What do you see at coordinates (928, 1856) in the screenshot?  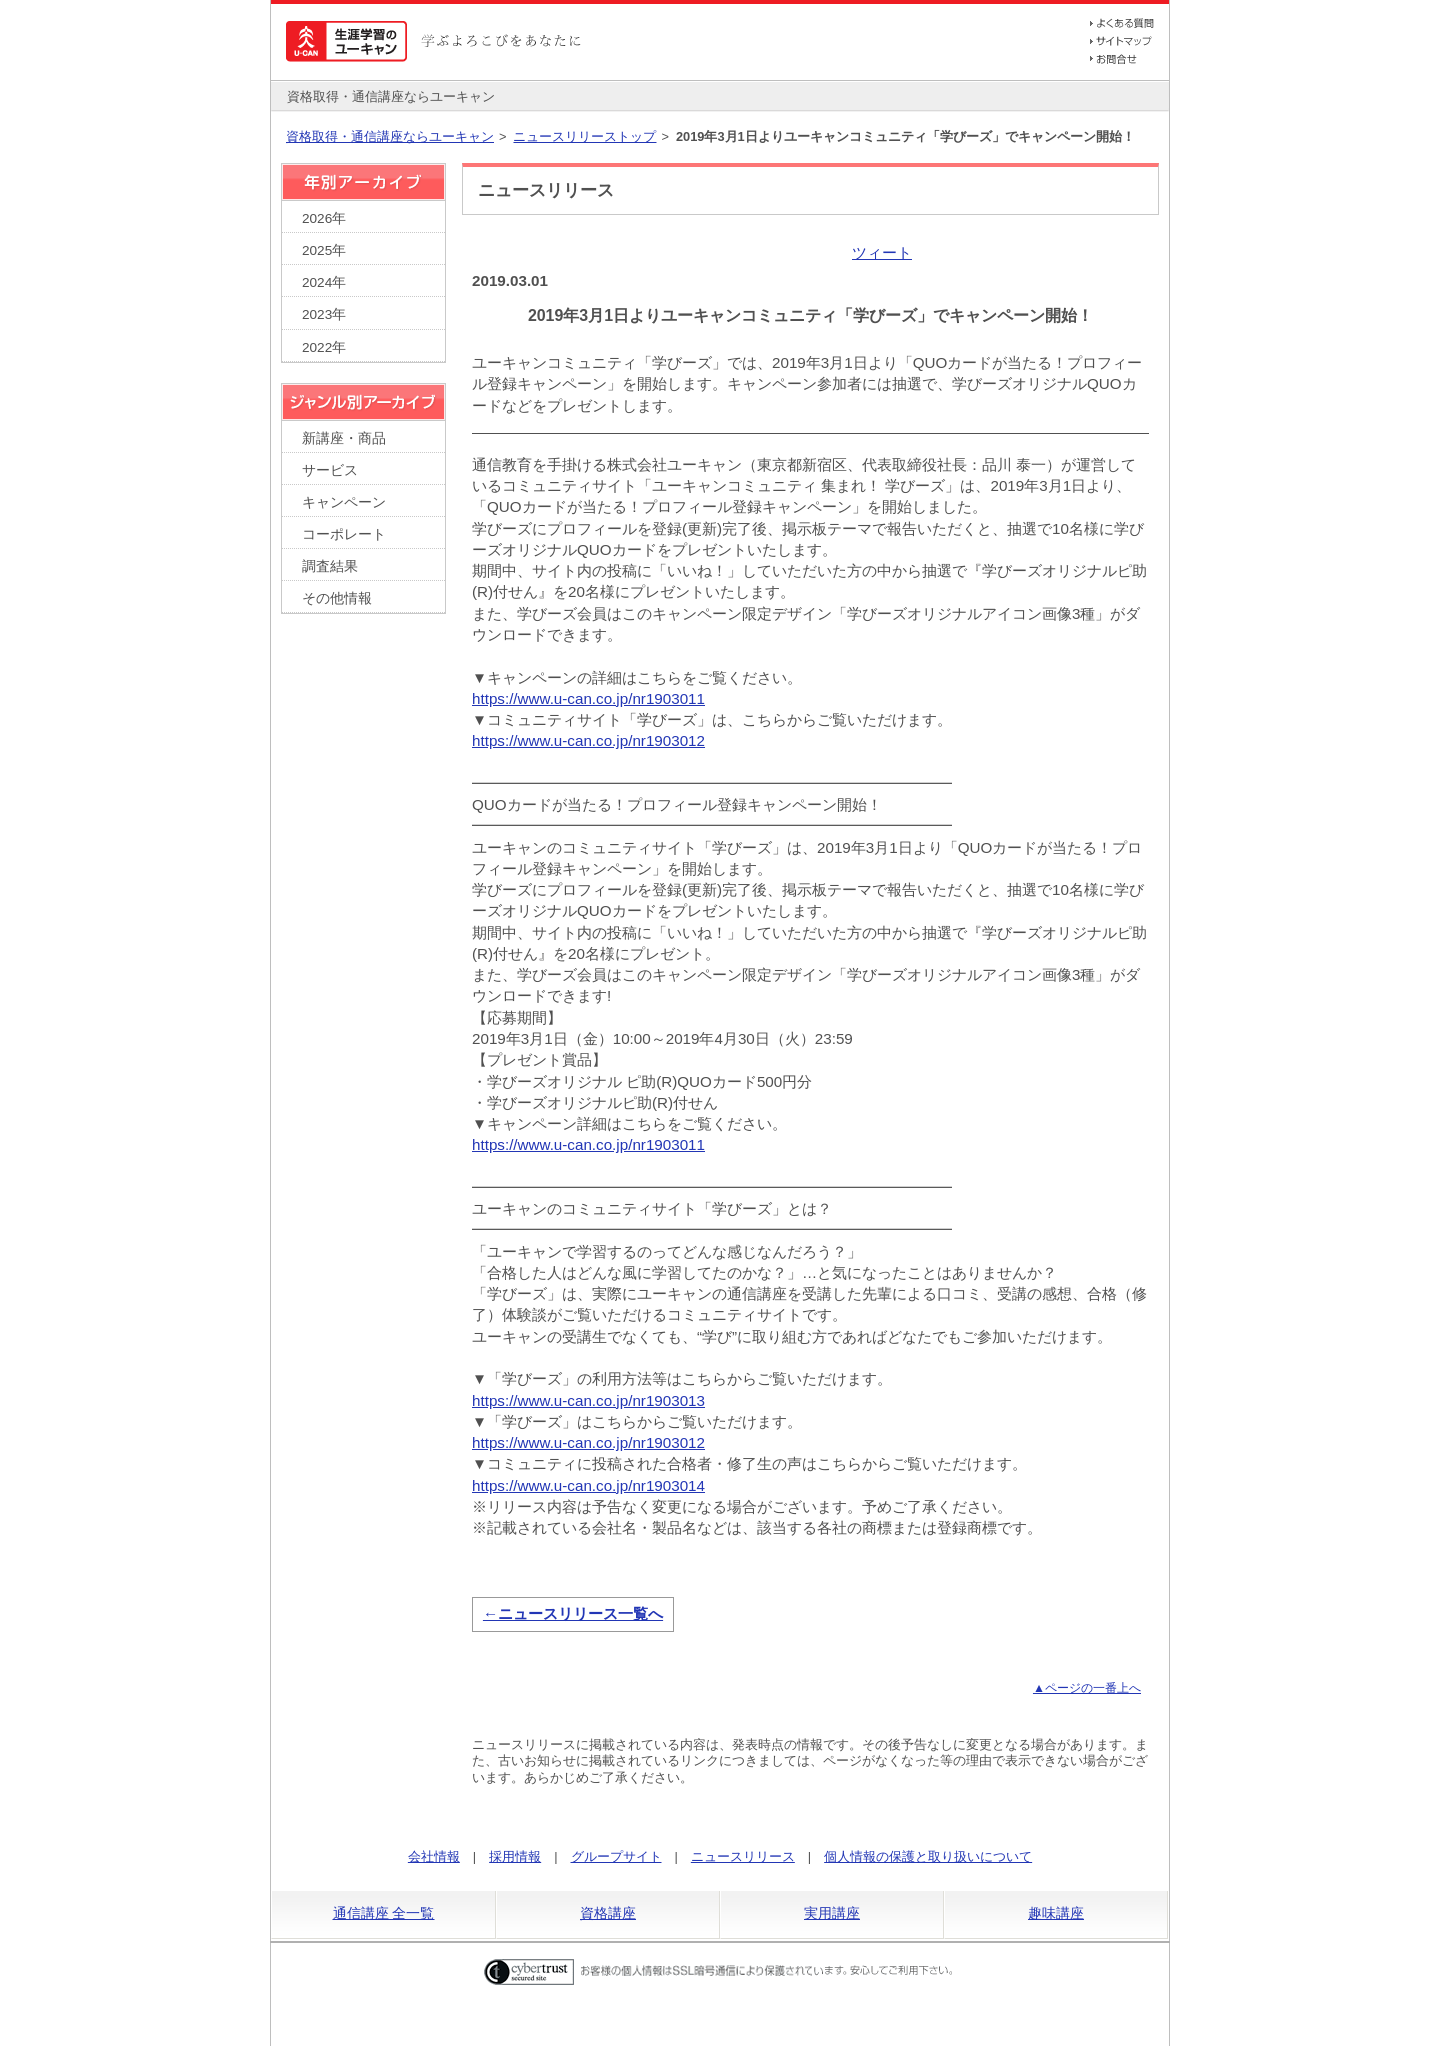 I see `個人情報の保護と取り扱いについて` at bounding box center [928, 1856].